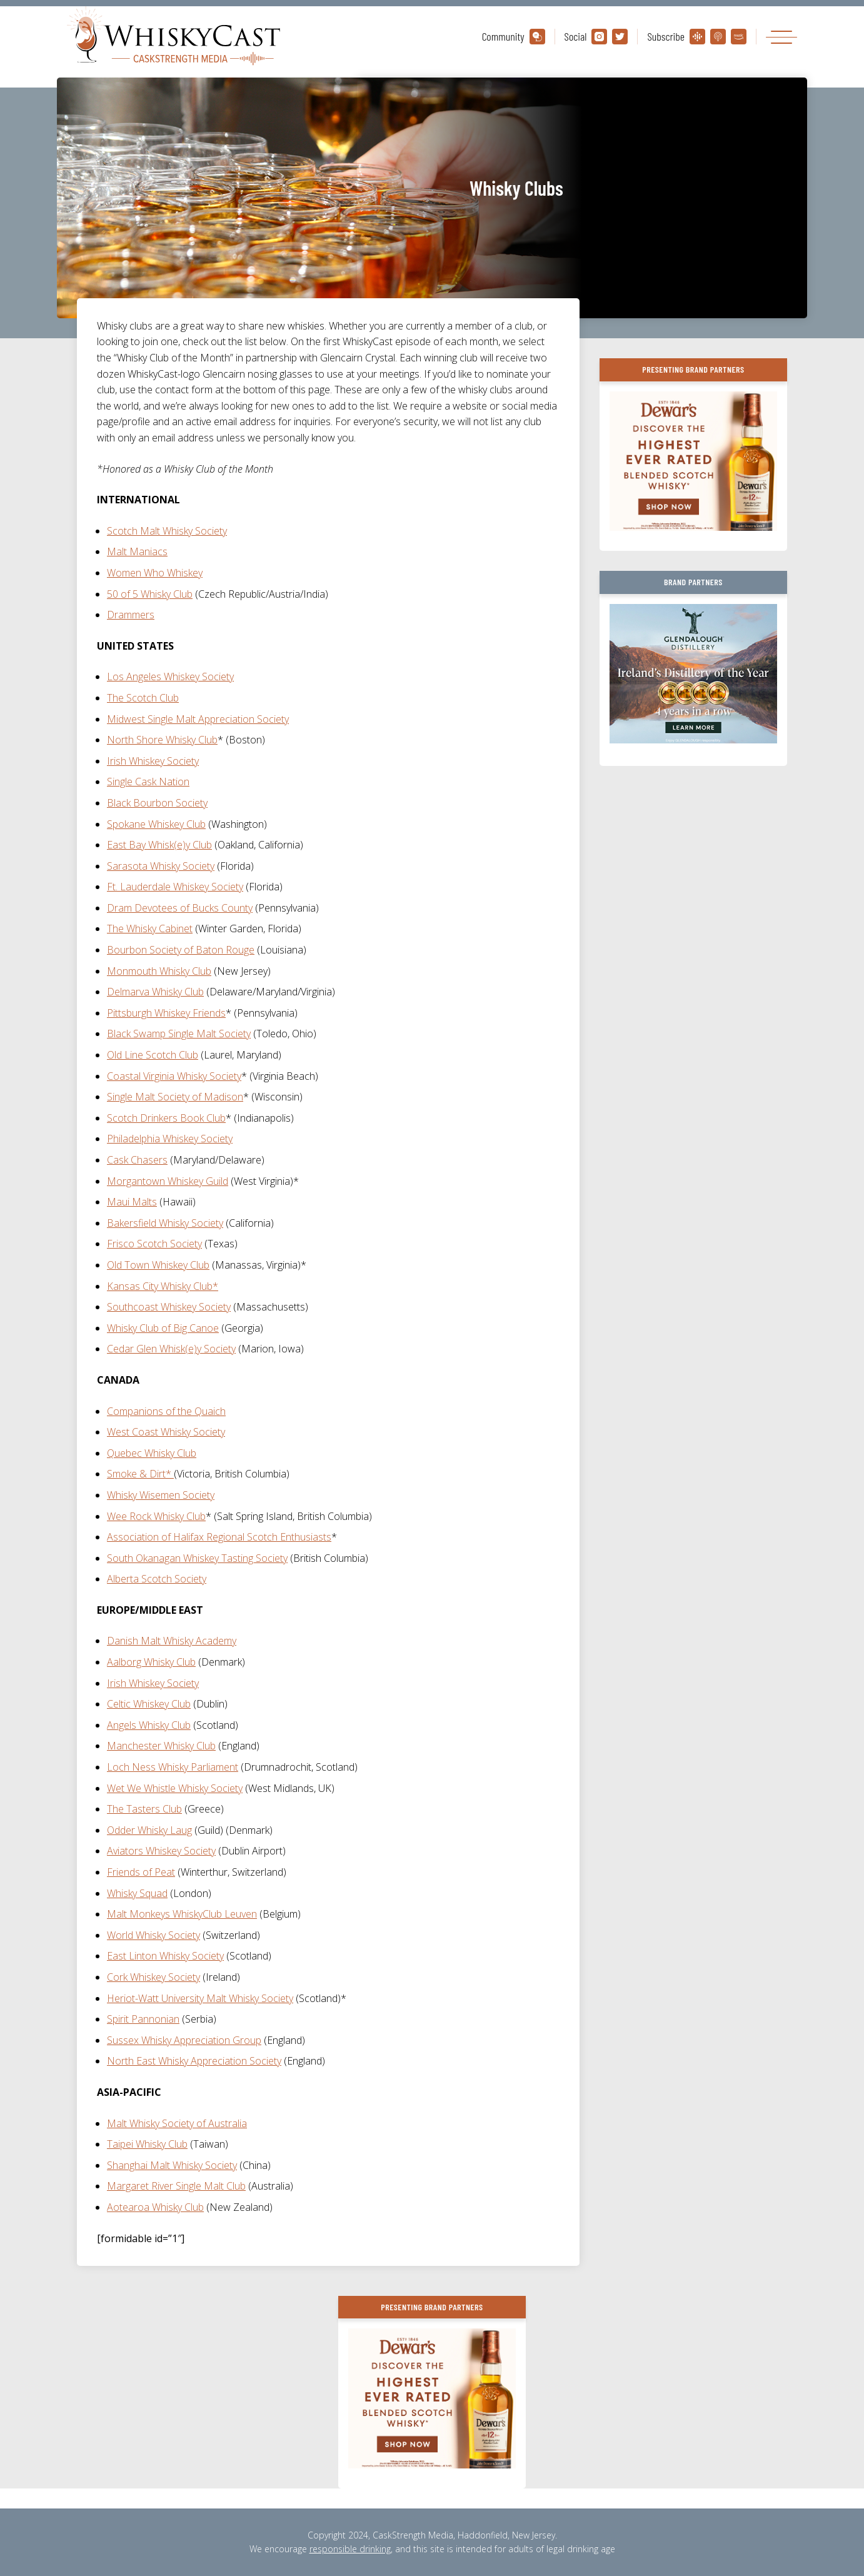  Describe the element at coordinates (157, 803) in the screenshot. I see `Black Bourbon Society` at that location.